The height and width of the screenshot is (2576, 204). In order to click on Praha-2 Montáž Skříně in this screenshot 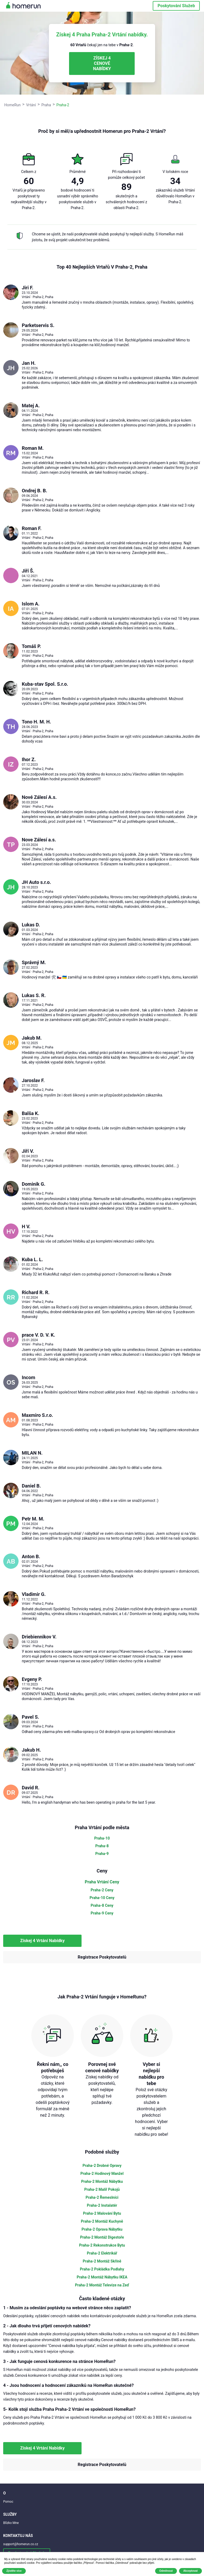, I will do `click(102, 2261)`.